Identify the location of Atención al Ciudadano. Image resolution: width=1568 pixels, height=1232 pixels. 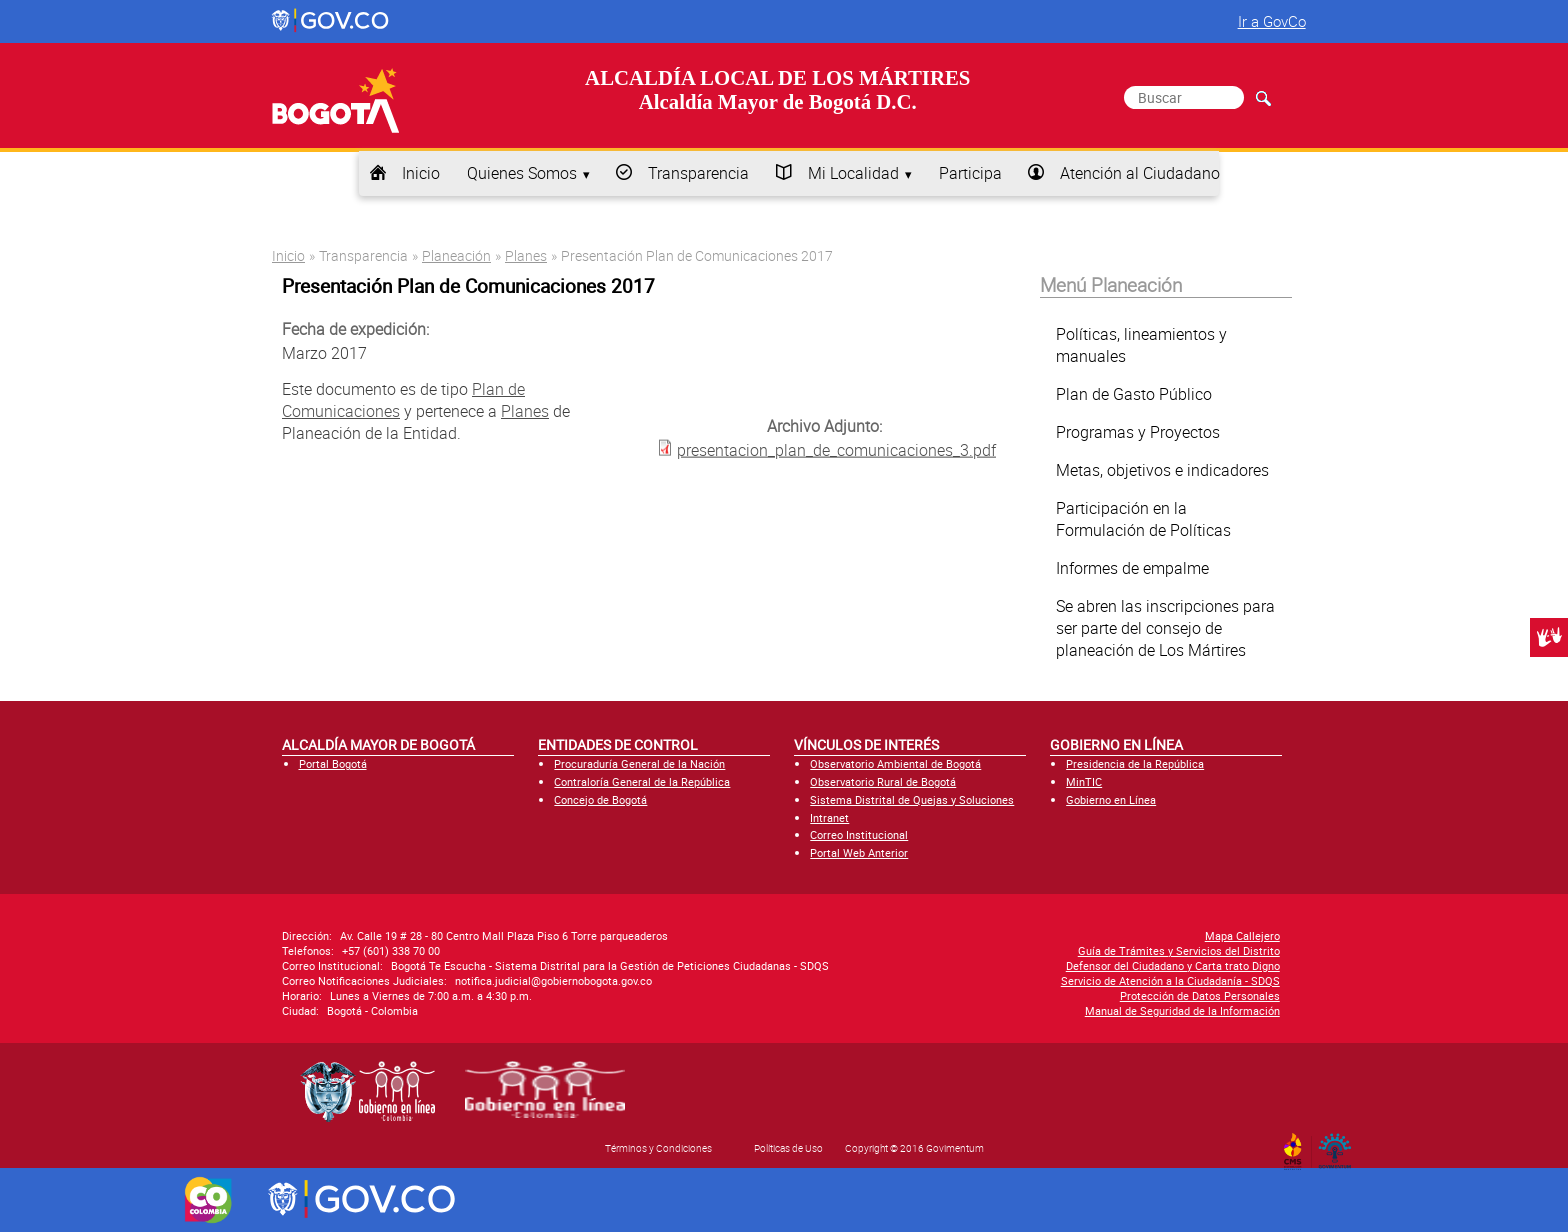
(1140, 173).